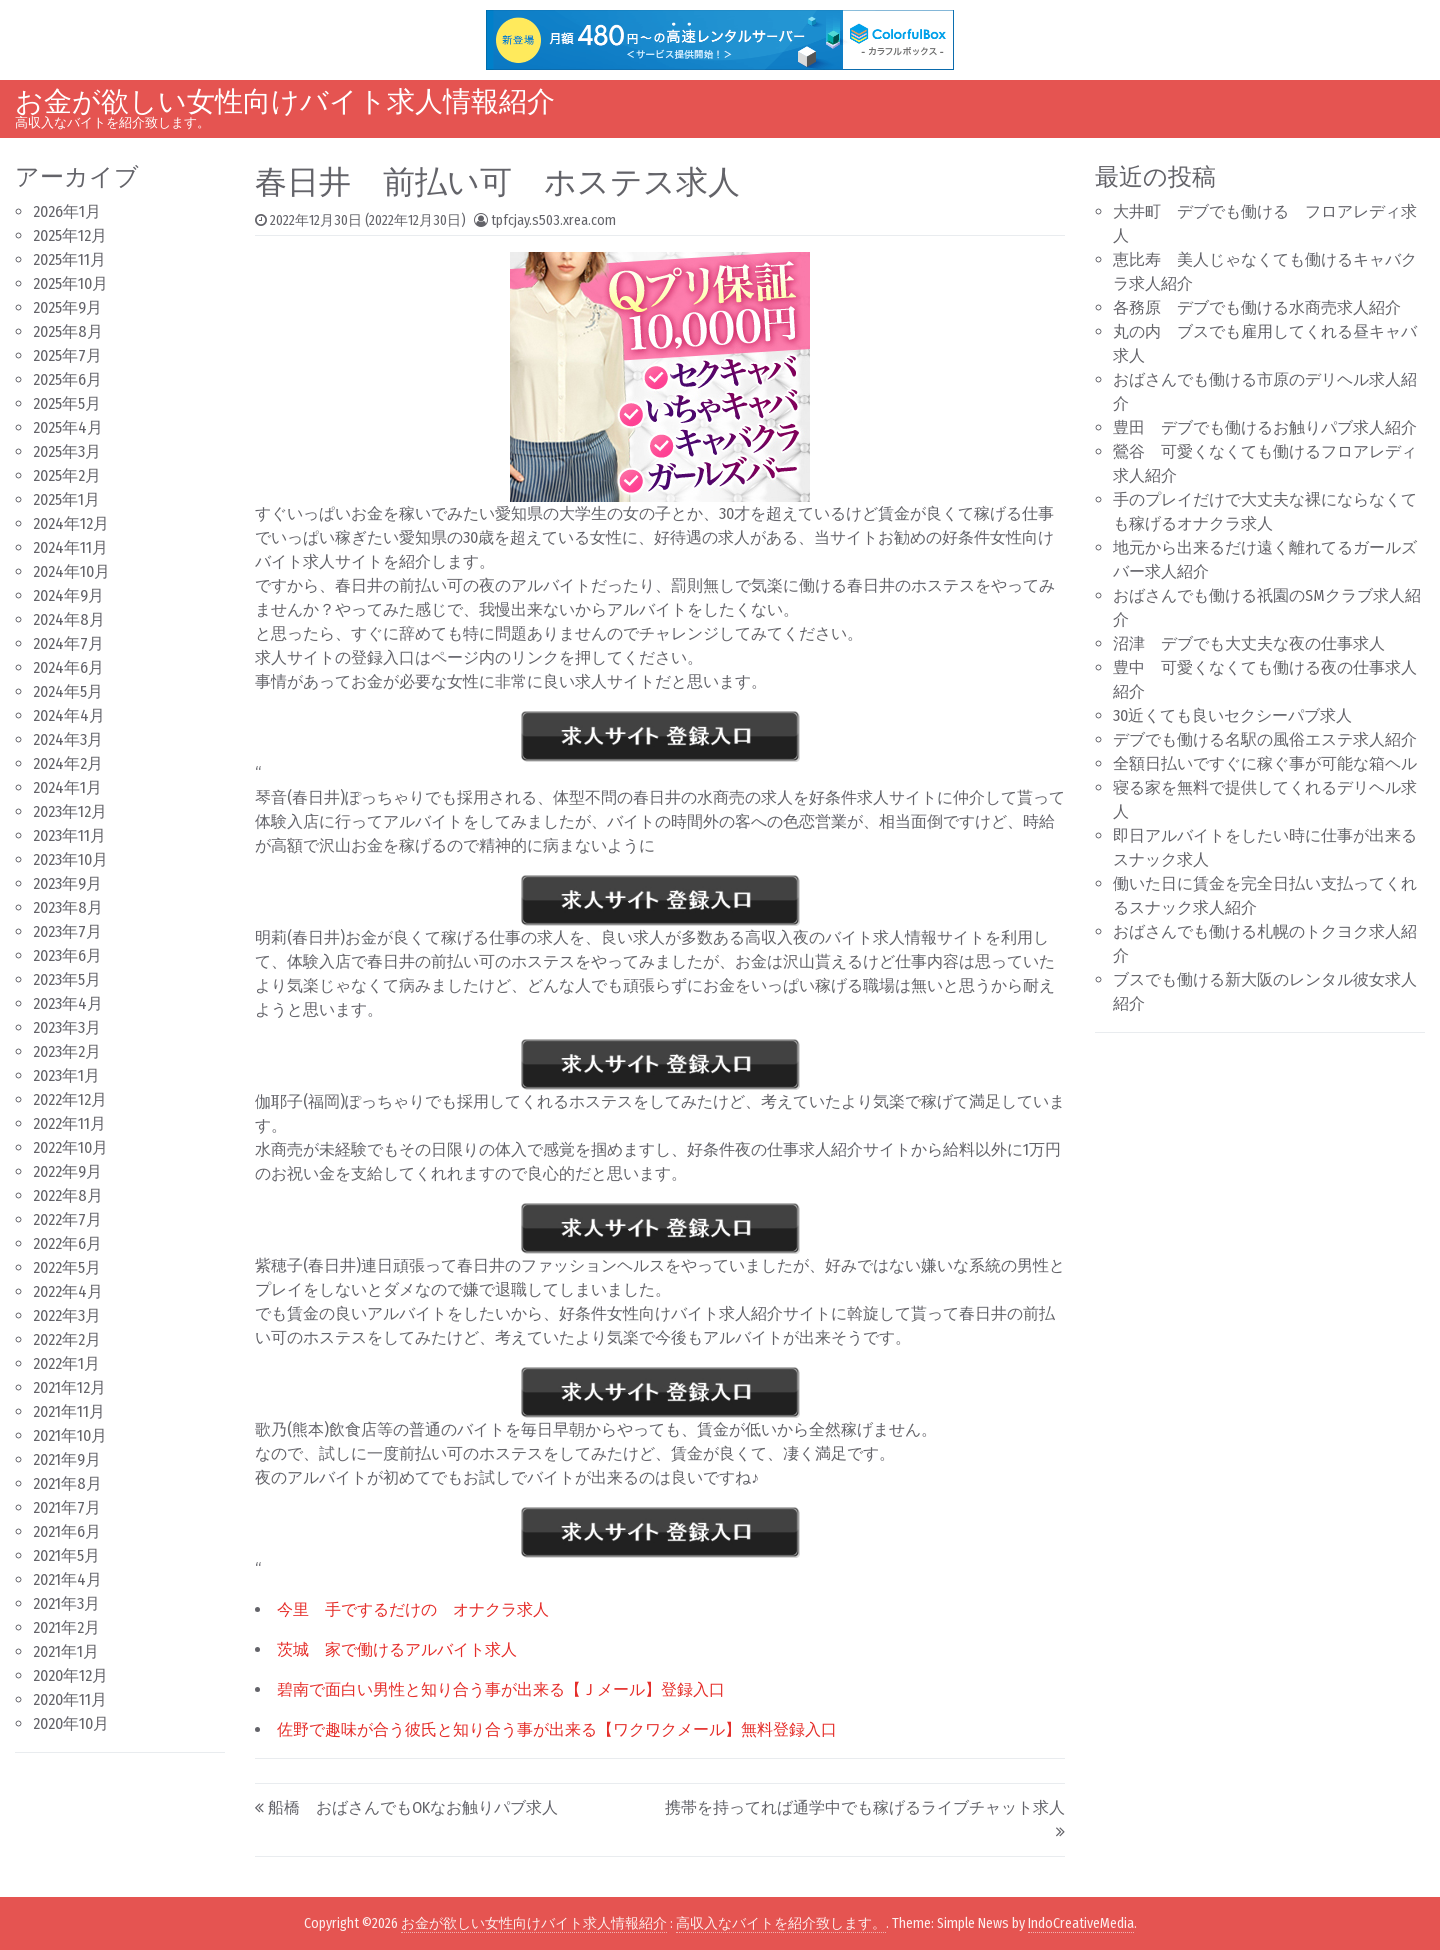  What do you see at coordinates (67, 1483) in the screenshot?
I see `2021年8月` at bounding box center [67, 1483].